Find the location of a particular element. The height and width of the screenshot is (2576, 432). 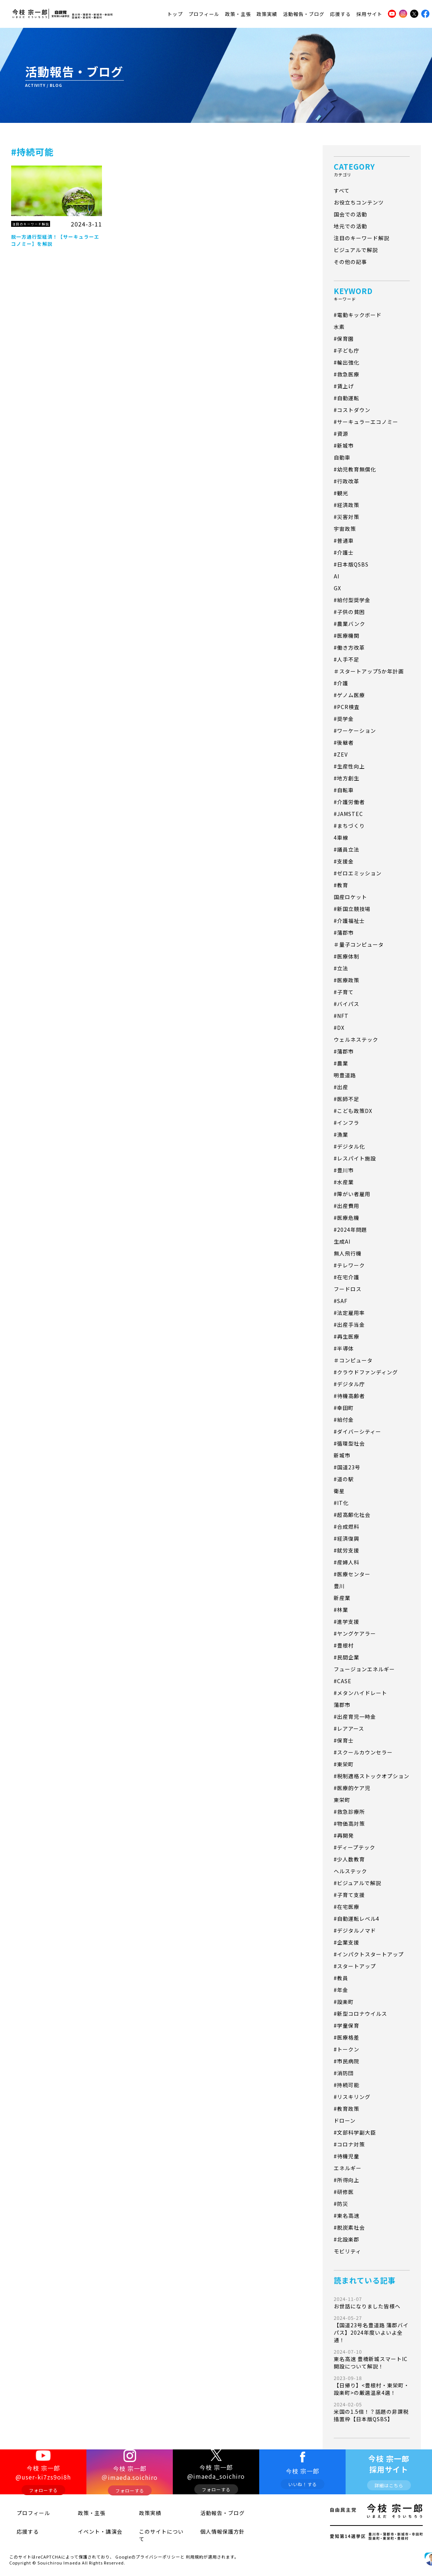

#PCR検査 is located at coordinates (347, 707).